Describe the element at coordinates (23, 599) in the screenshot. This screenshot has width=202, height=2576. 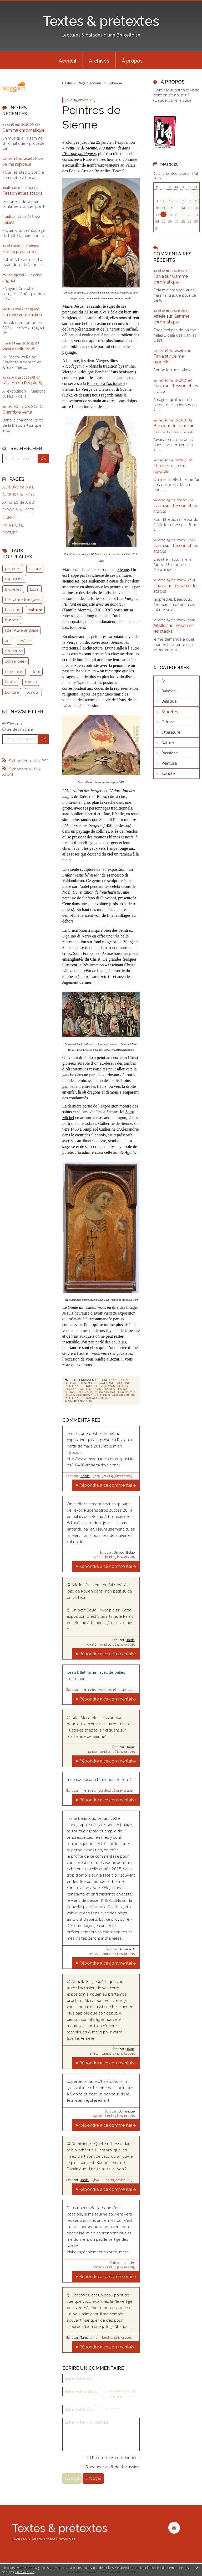
I see `littérature française` at that location.